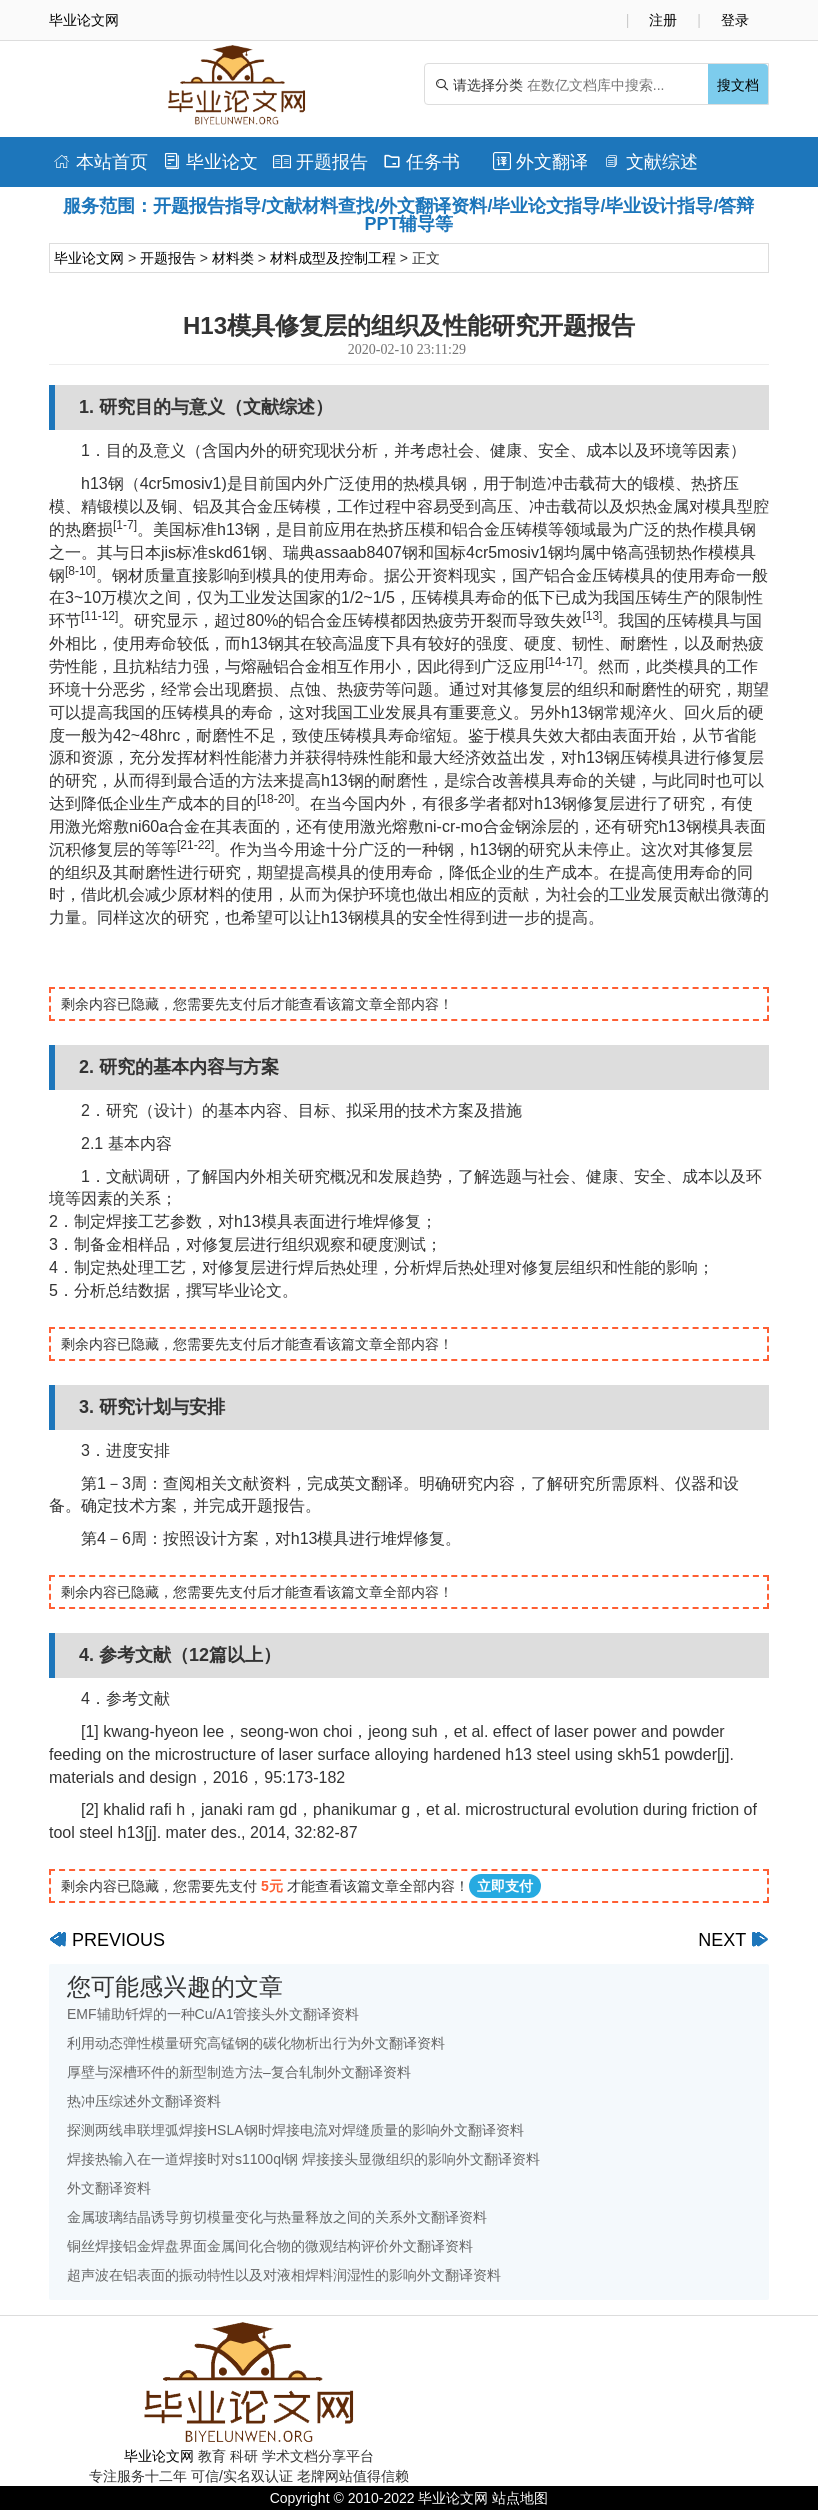 The height and width of the screenshot is (2510, 818). Describe the element at coordinates (520, 2498) in the screenshot. I see `站点地图` at that location.